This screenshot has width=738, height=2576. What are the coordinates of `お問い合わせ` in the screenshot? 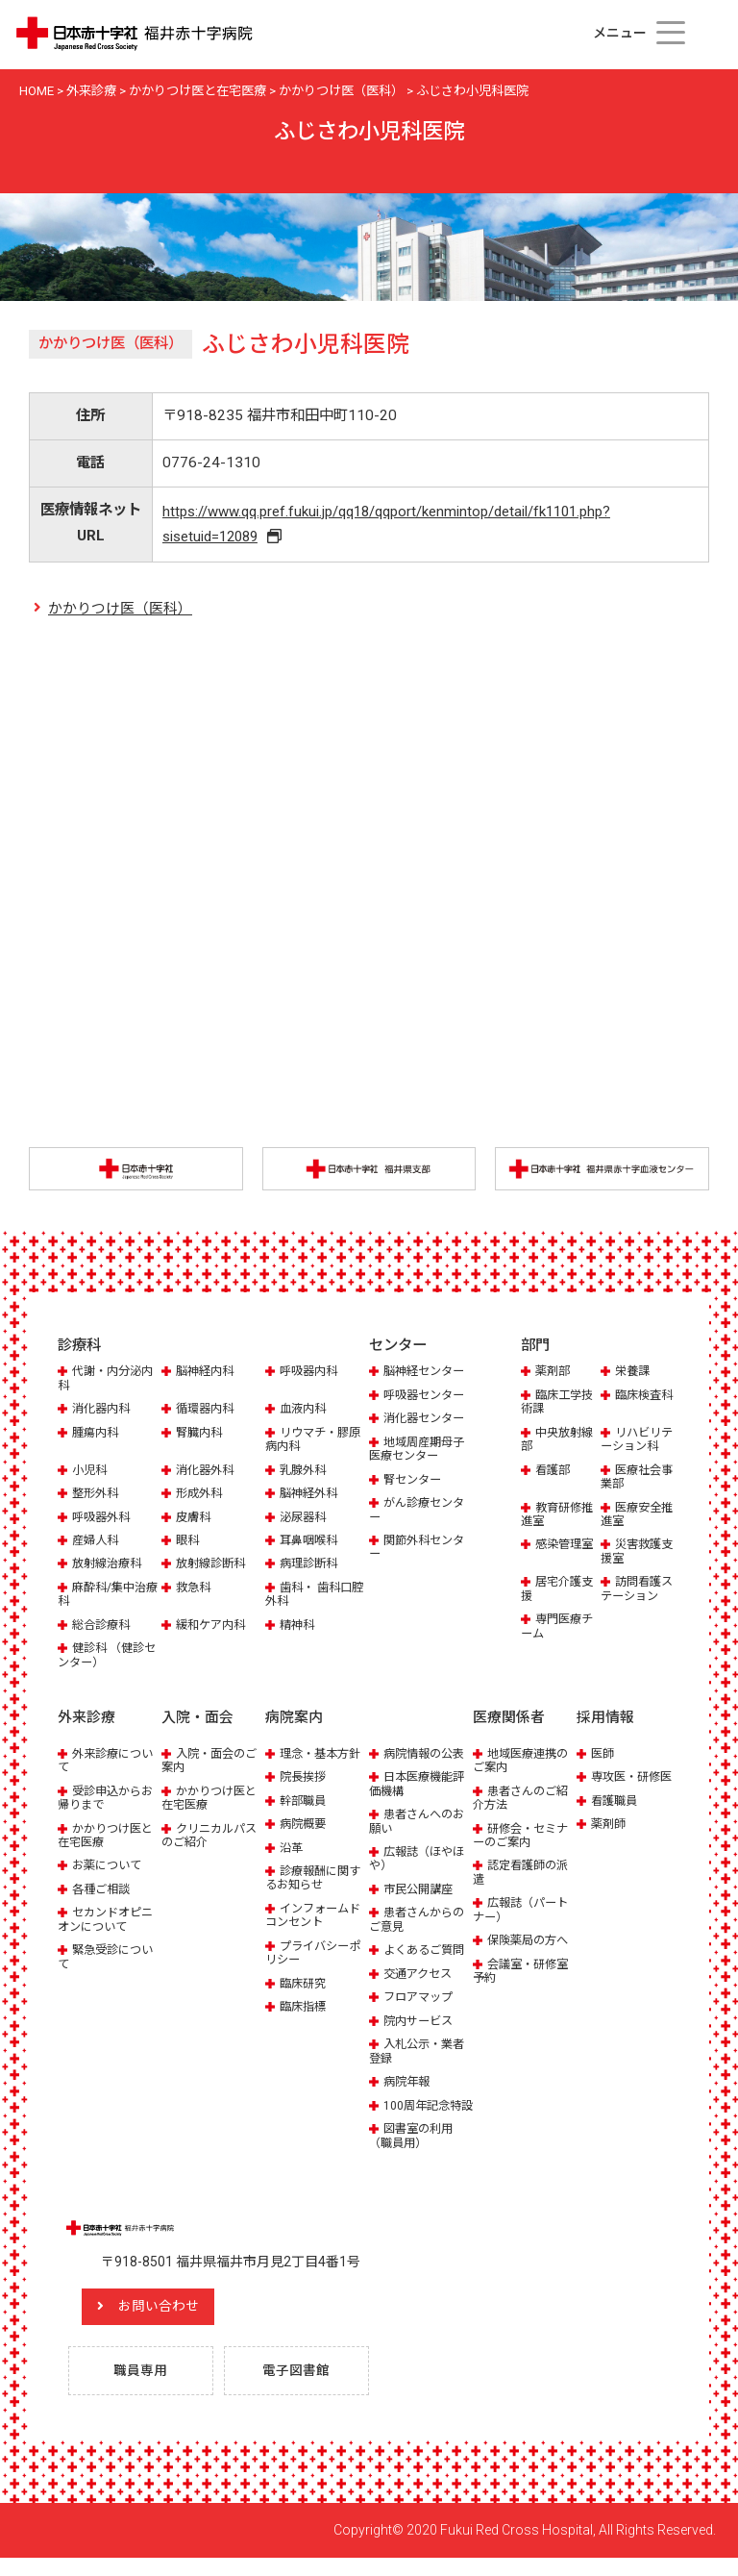 It's located at (177, 2323).